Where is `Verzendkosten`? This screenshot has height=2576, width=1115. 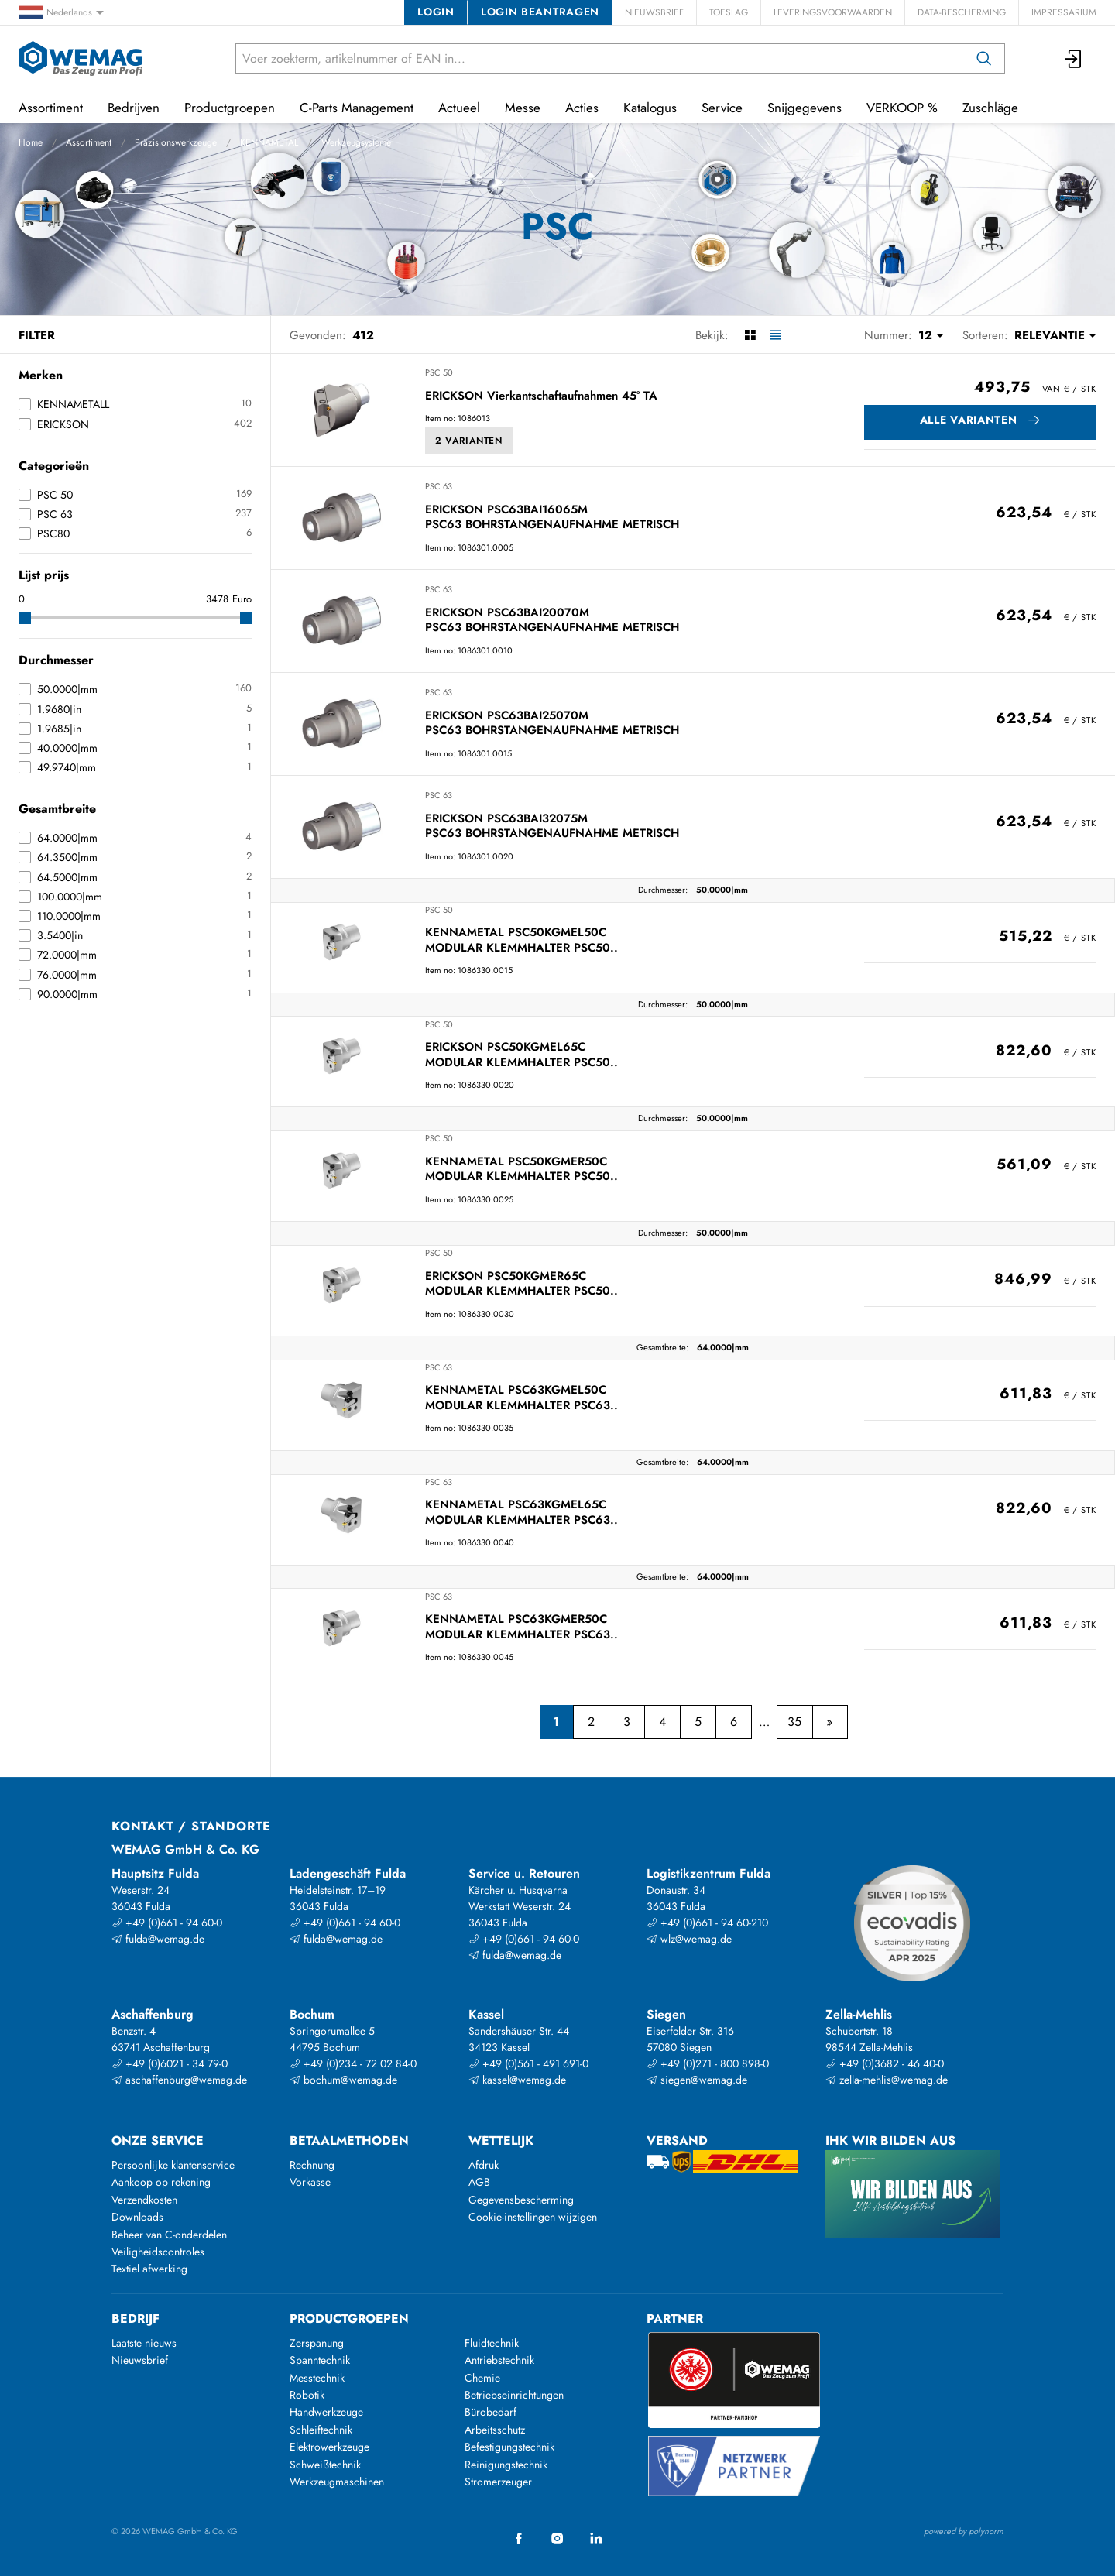 Verzendkosten is located at coordinates (144, 2199).